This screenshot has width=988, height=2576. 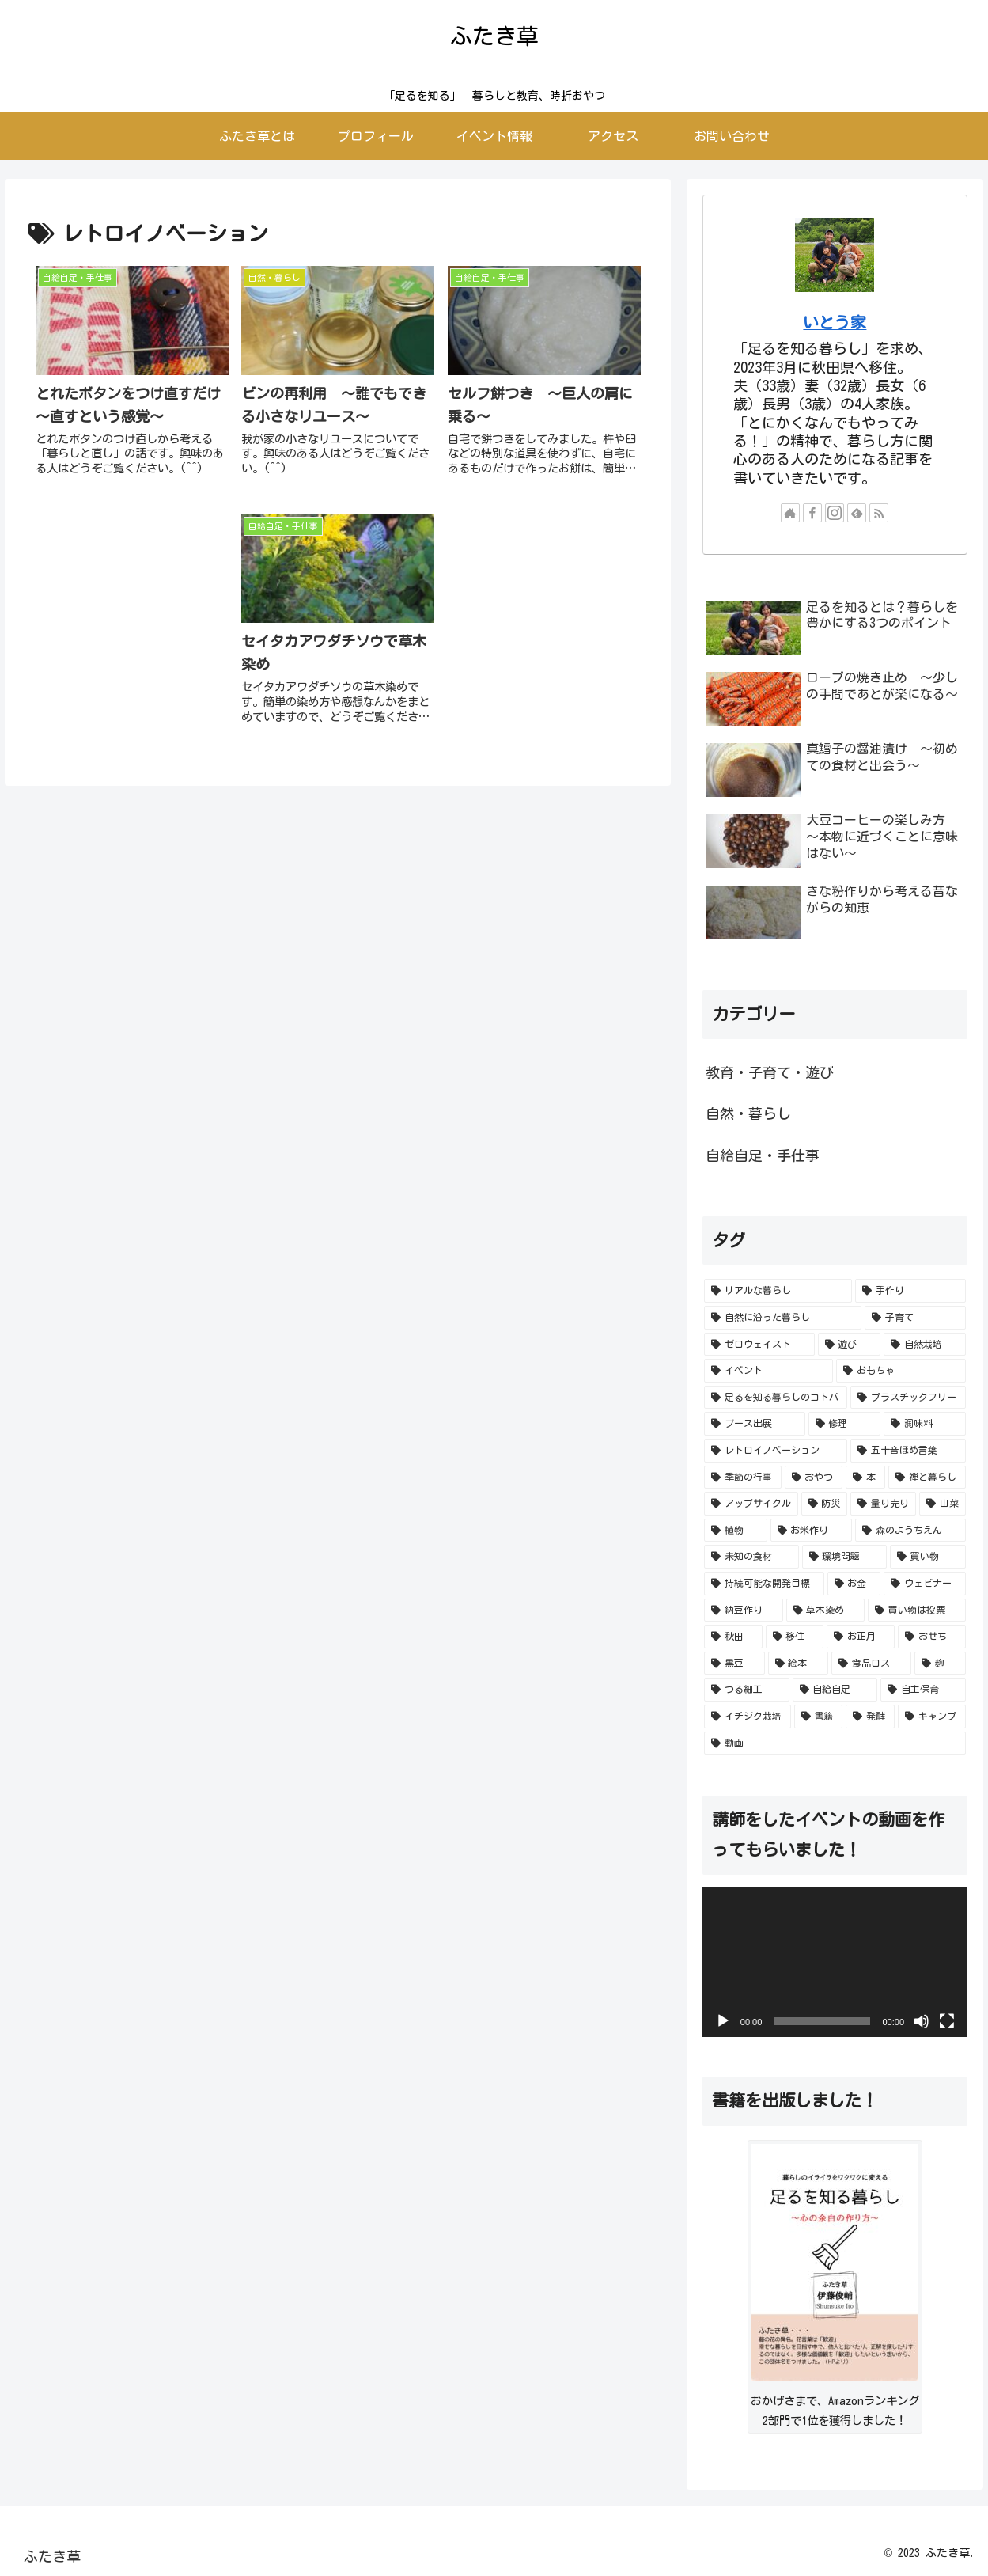 What do you see at coordinates (910, 1291) in the screenshot?
I see `[手作り (78個の項目)]` at bounding box center [910, 1291].